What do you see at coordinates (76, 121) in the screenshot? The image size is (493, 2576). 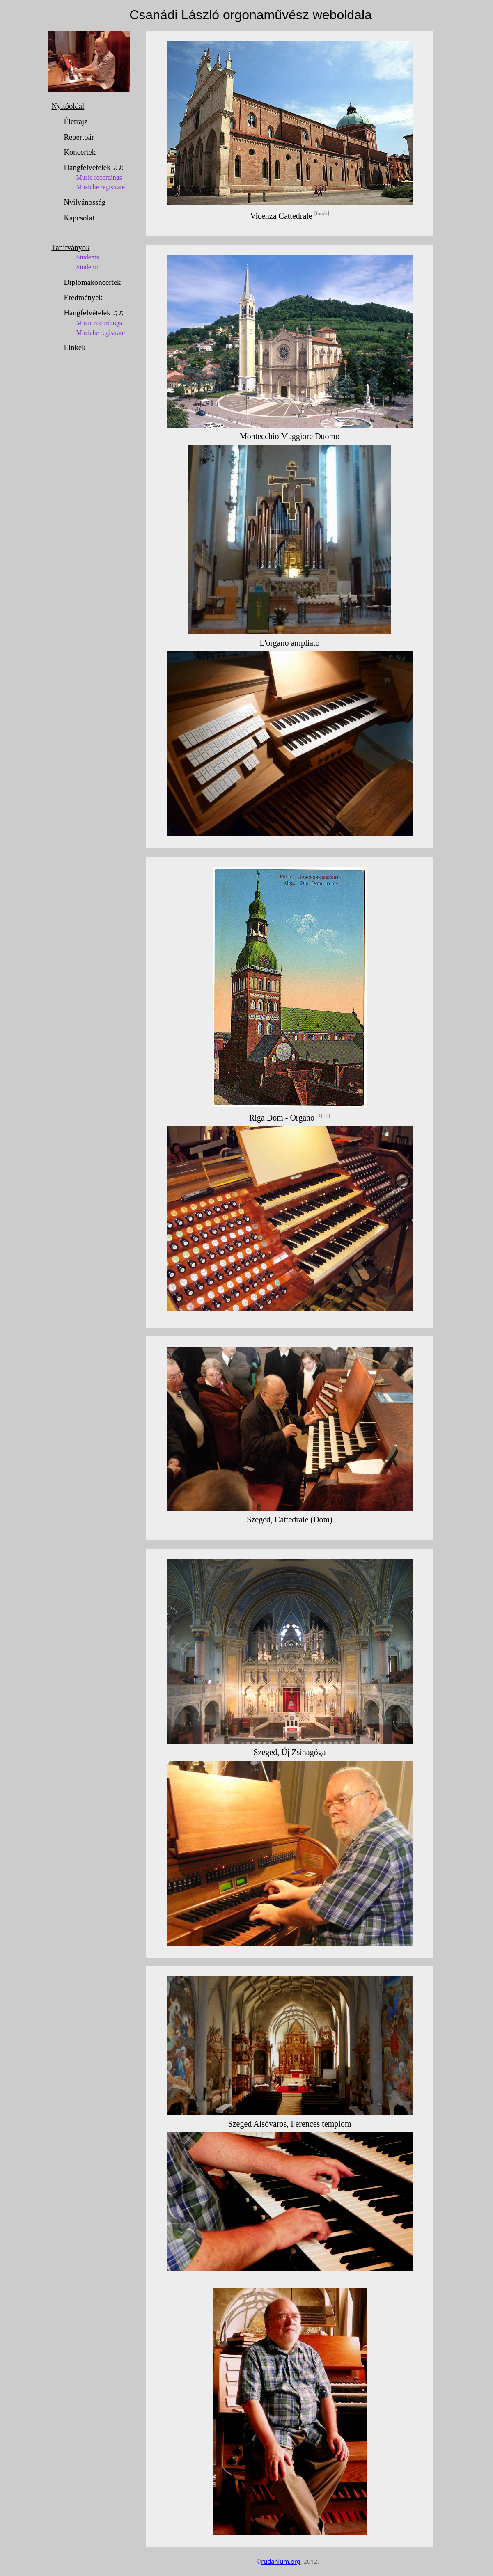 I see `Életrajz` at bounding box center [76, 121].